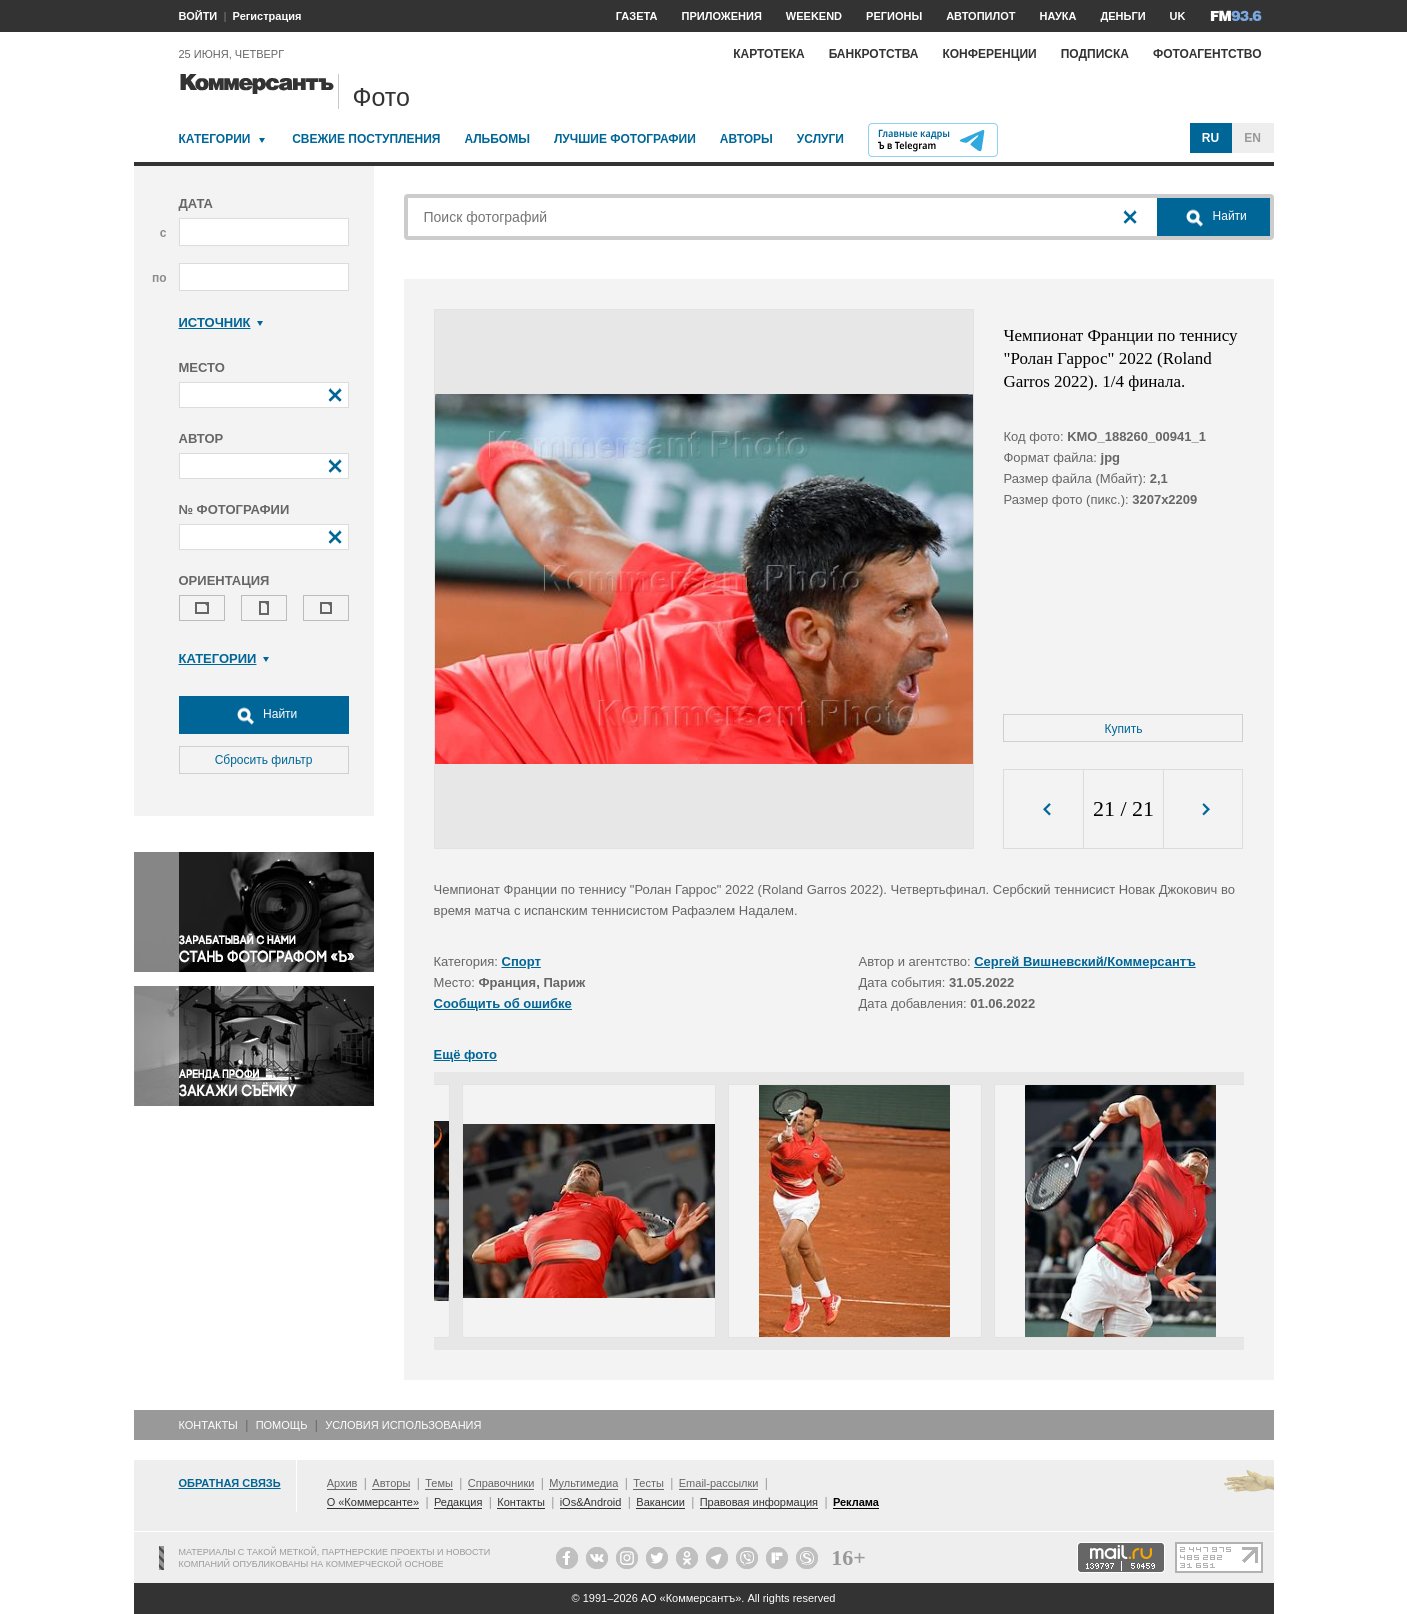  What do you see at coordinates (746, 139) in the screenshot?
I see `Авторы` at bounding box center [746, 139].